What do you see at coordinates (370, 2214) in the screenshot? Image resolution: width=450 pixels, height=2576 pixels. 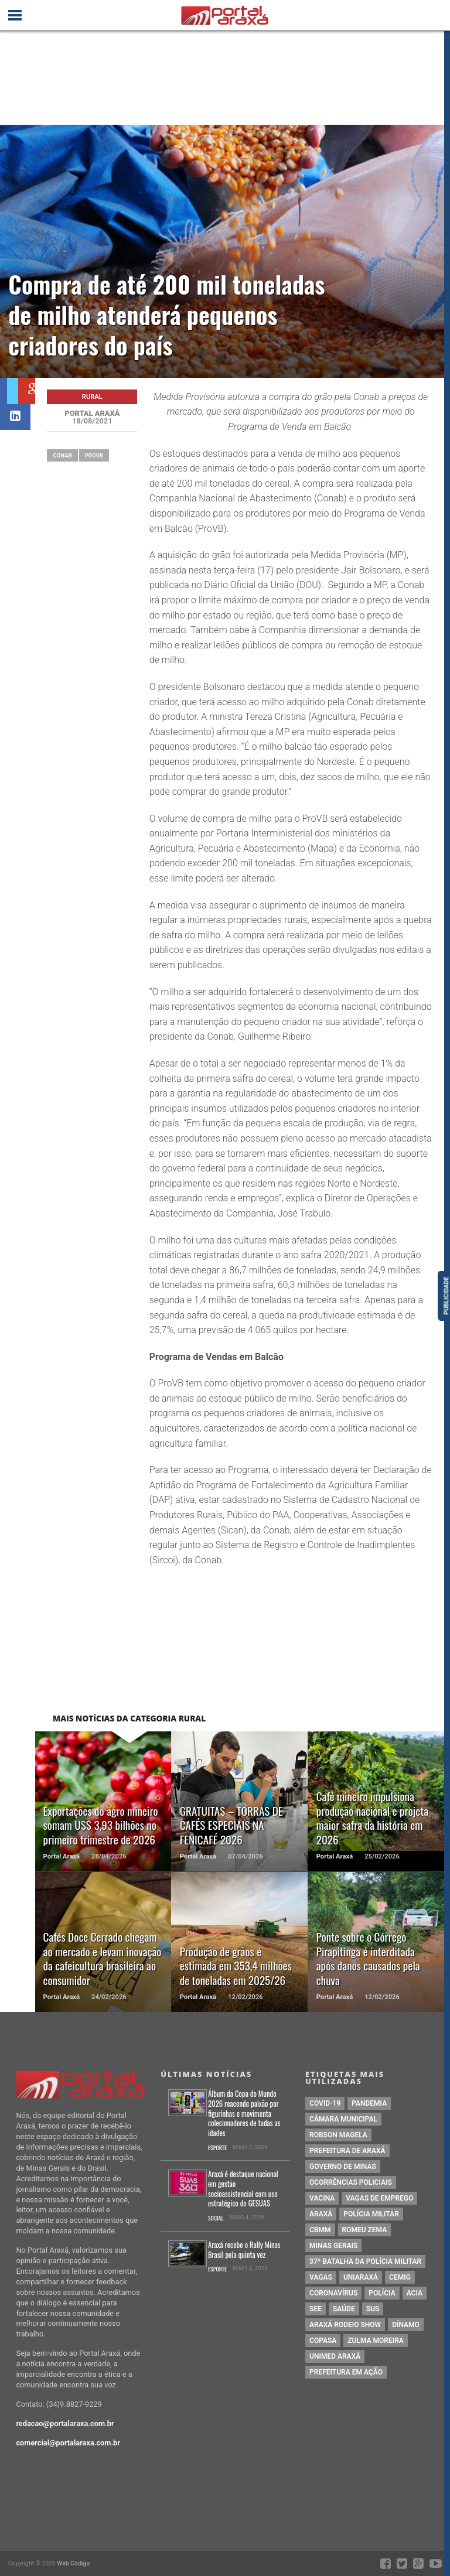 I see `polícia militar` at bounding box center [370, 2214].